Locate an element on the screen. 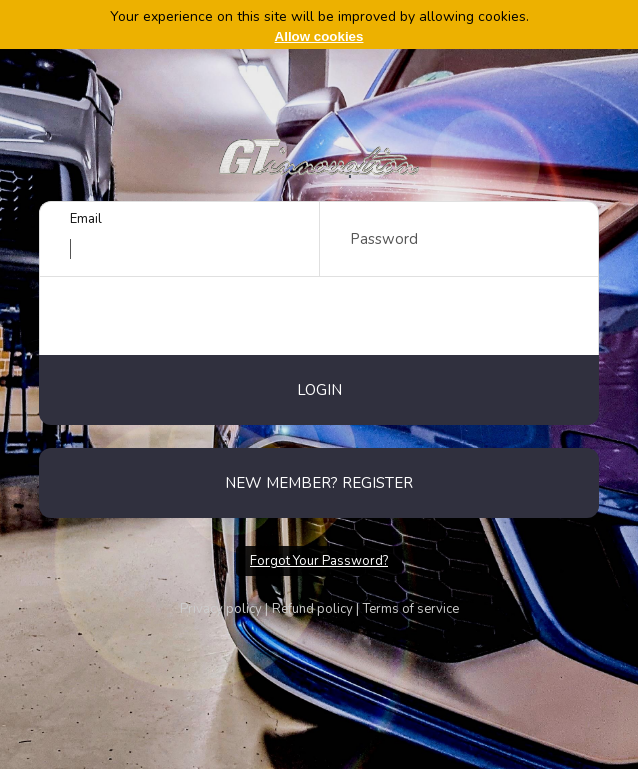 The height and width of the screenshot is (769, 638). Terms of service is located at coordinates (411, 609).